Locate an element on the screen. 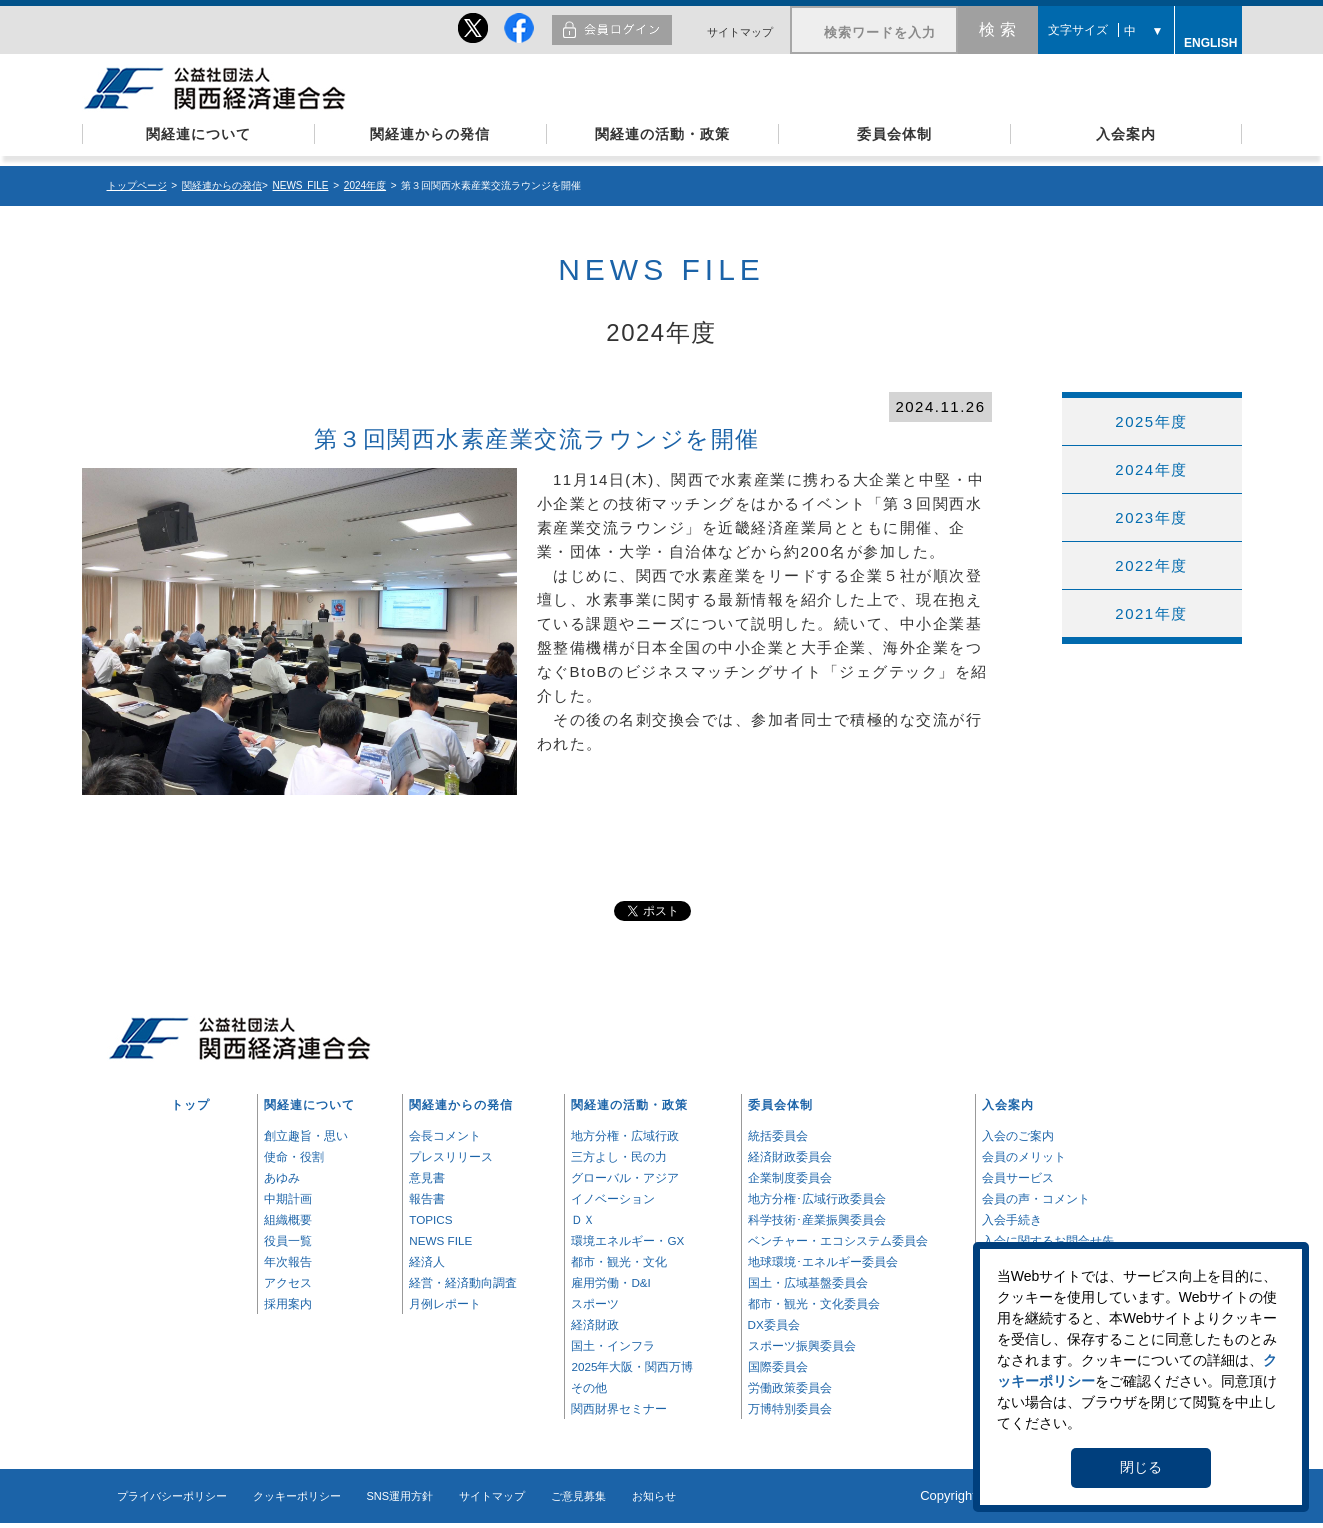 This screenshot has height=1528, width=1323. 2021年度 is located at coordinates (1151, 613).